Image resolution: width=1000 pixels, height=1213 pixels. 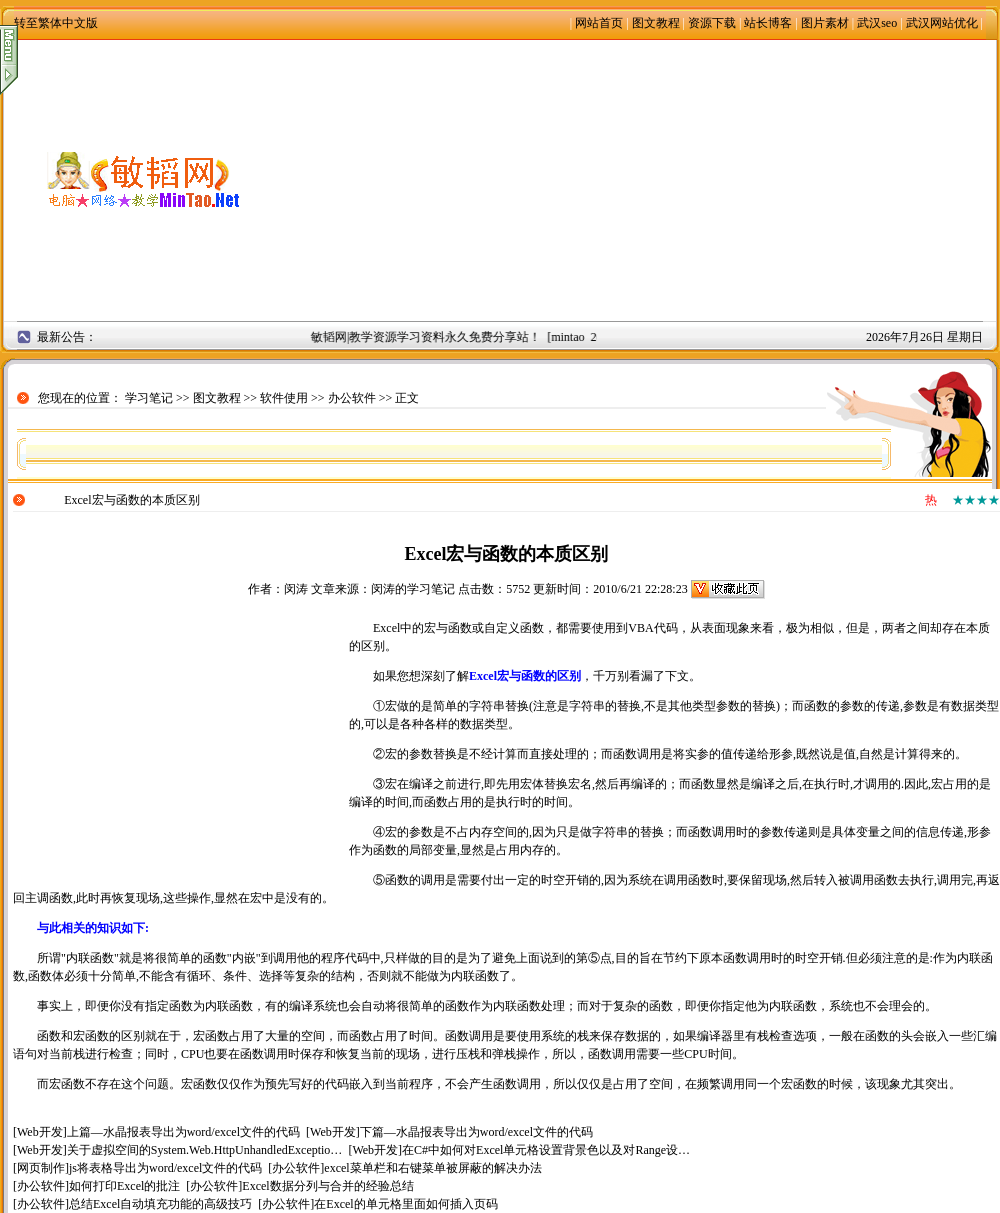 What do you see at coordinates (284, 398) in the screenshot?
I see `软件使用` at bounding box center [284, 398].